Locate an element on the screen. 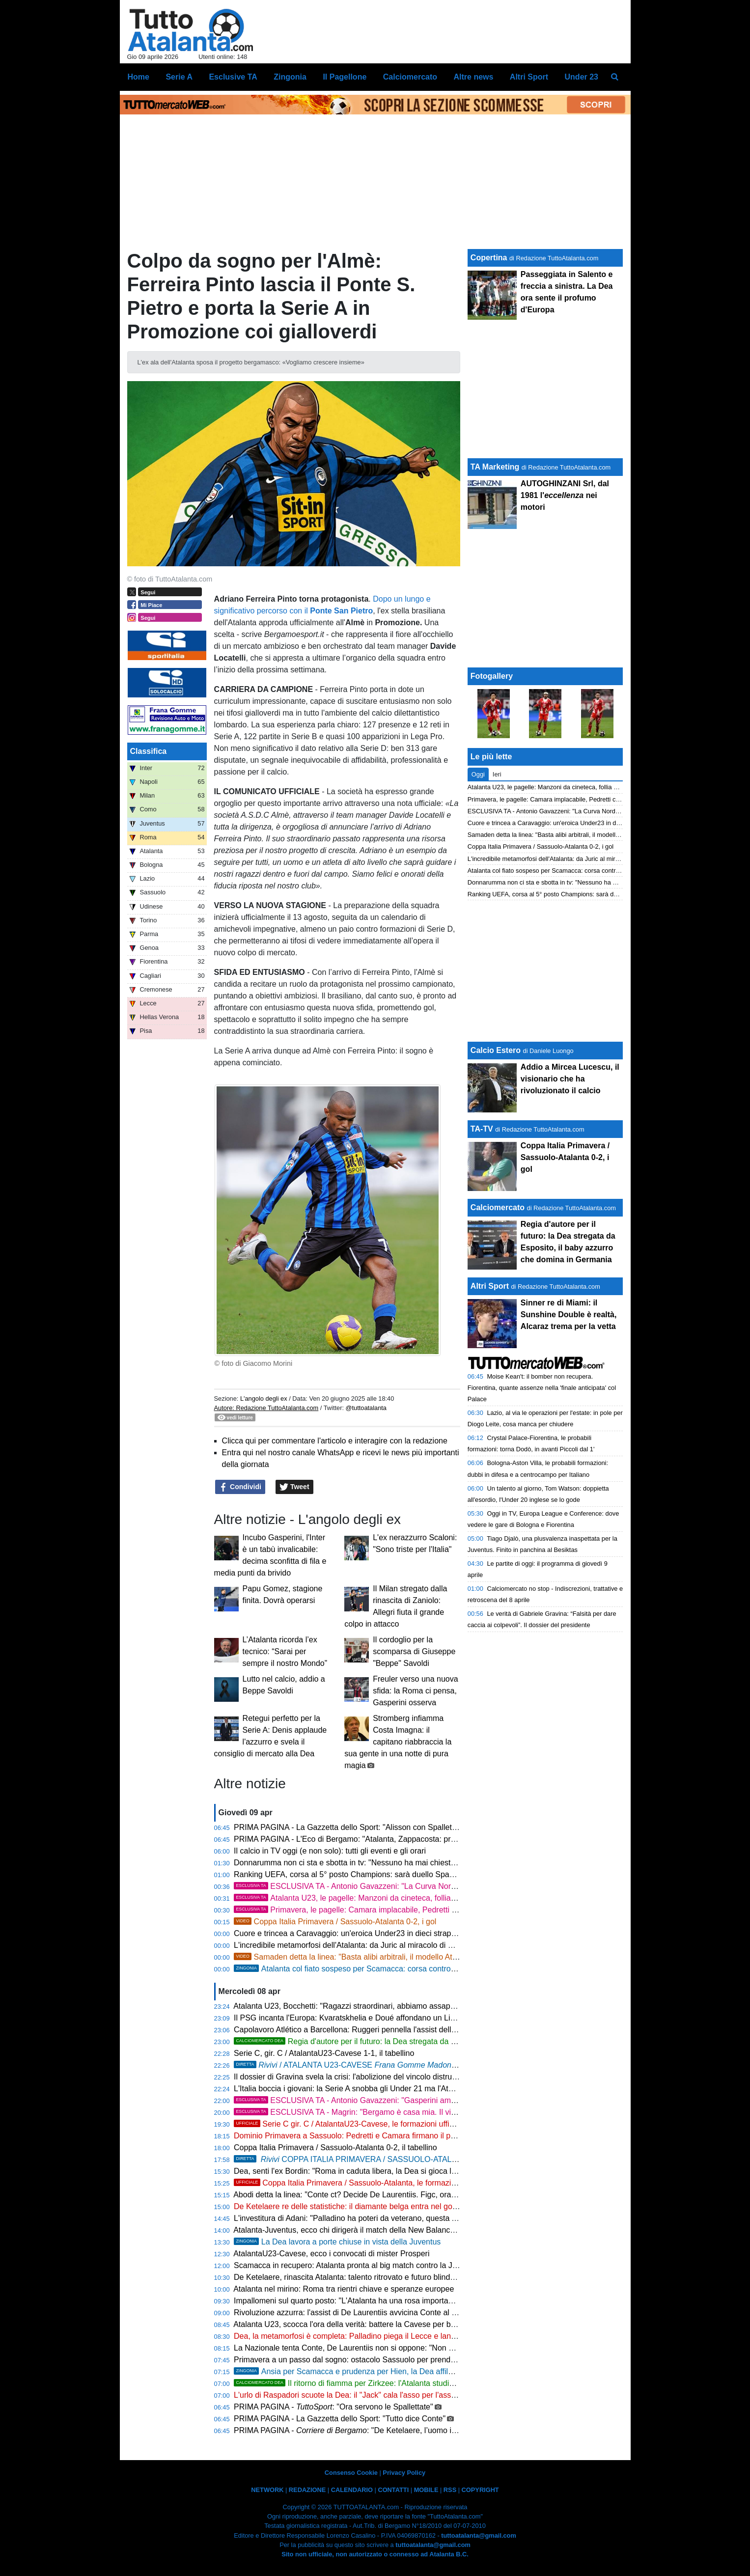  Ranking UEFA, corsa al 5° posto Champions: sarà duello Spagna-Germania is located at coordinates (367, 1874).